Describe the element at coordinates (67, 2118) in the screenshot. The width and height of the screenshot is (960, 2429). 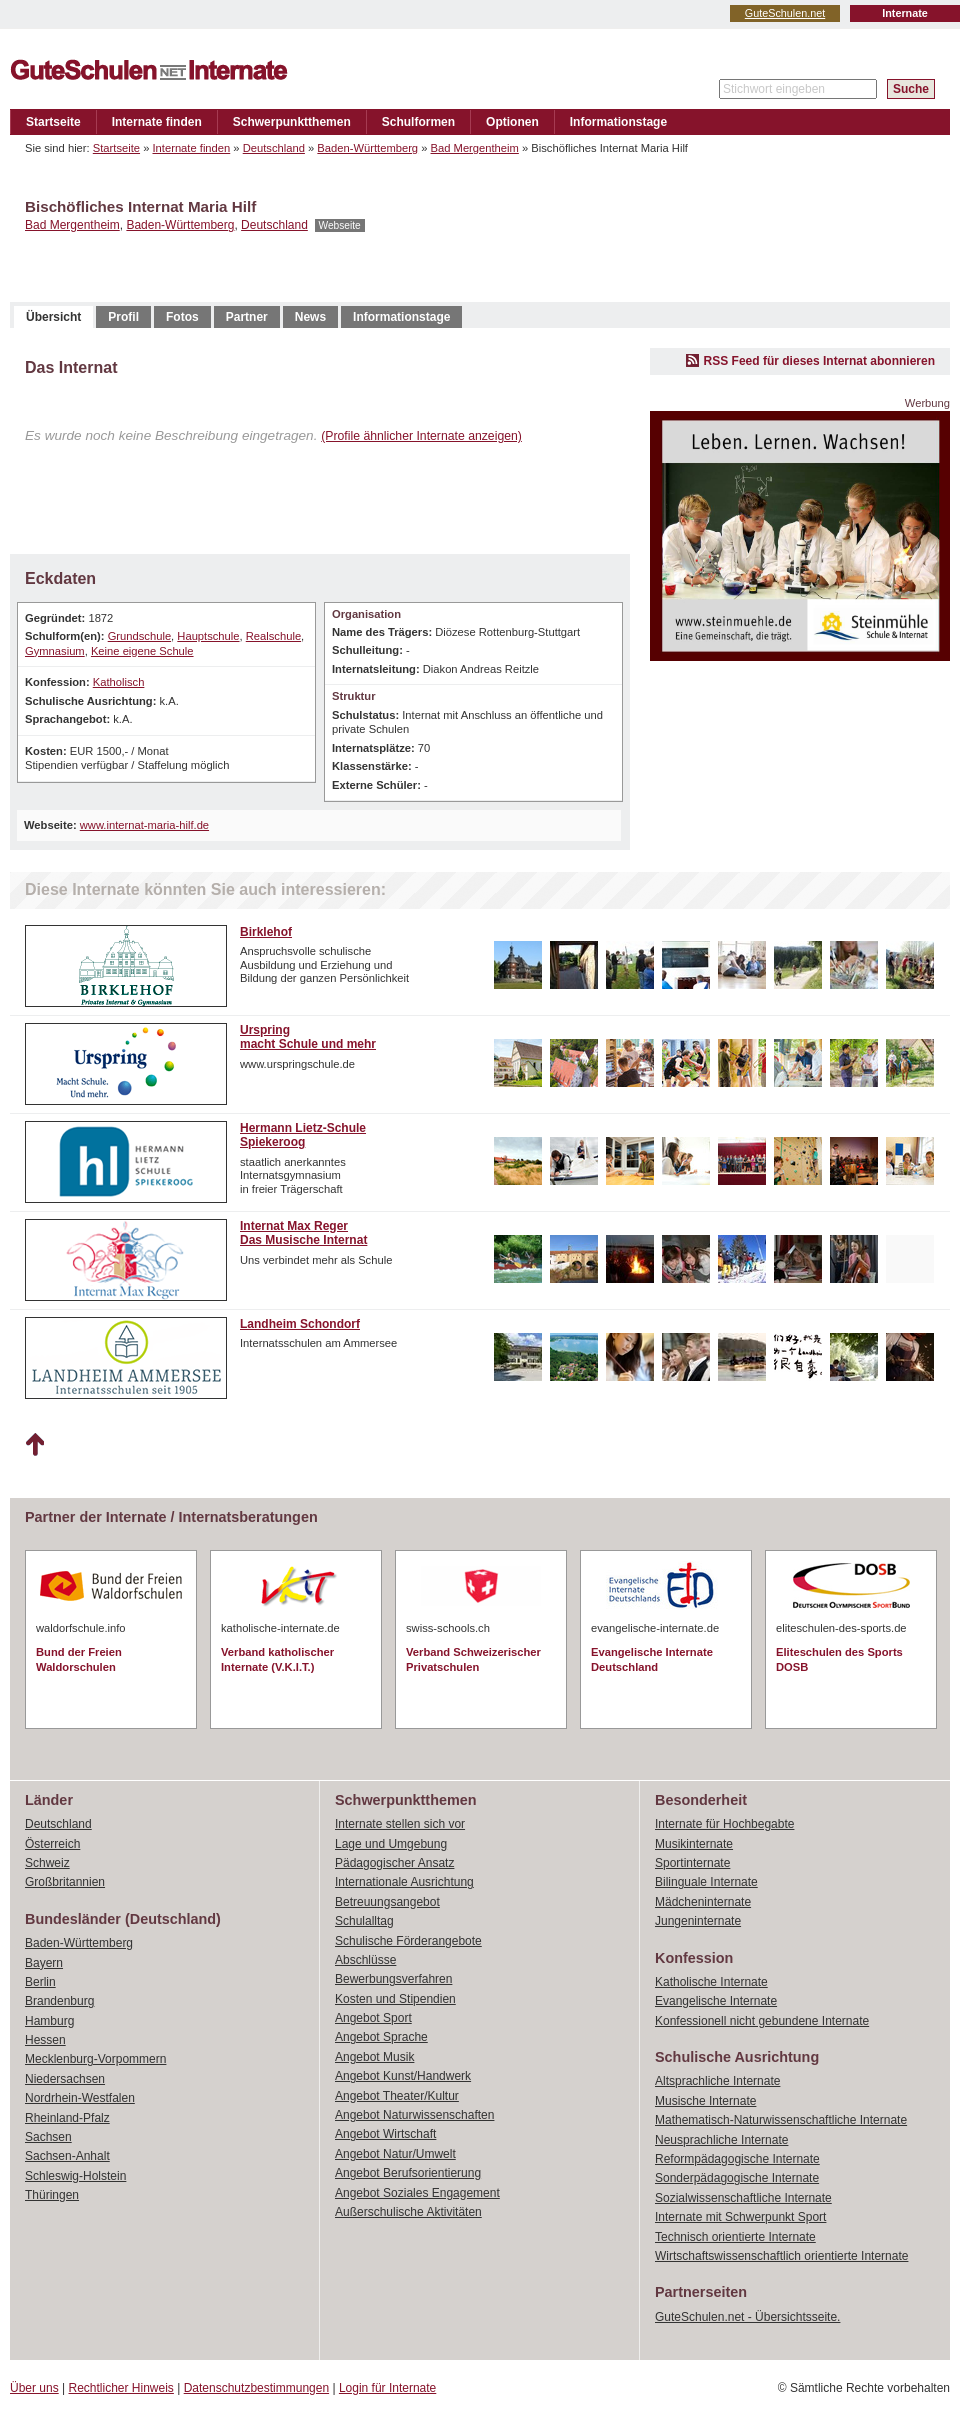
I see `Rheinland-Pfalz` at that location.